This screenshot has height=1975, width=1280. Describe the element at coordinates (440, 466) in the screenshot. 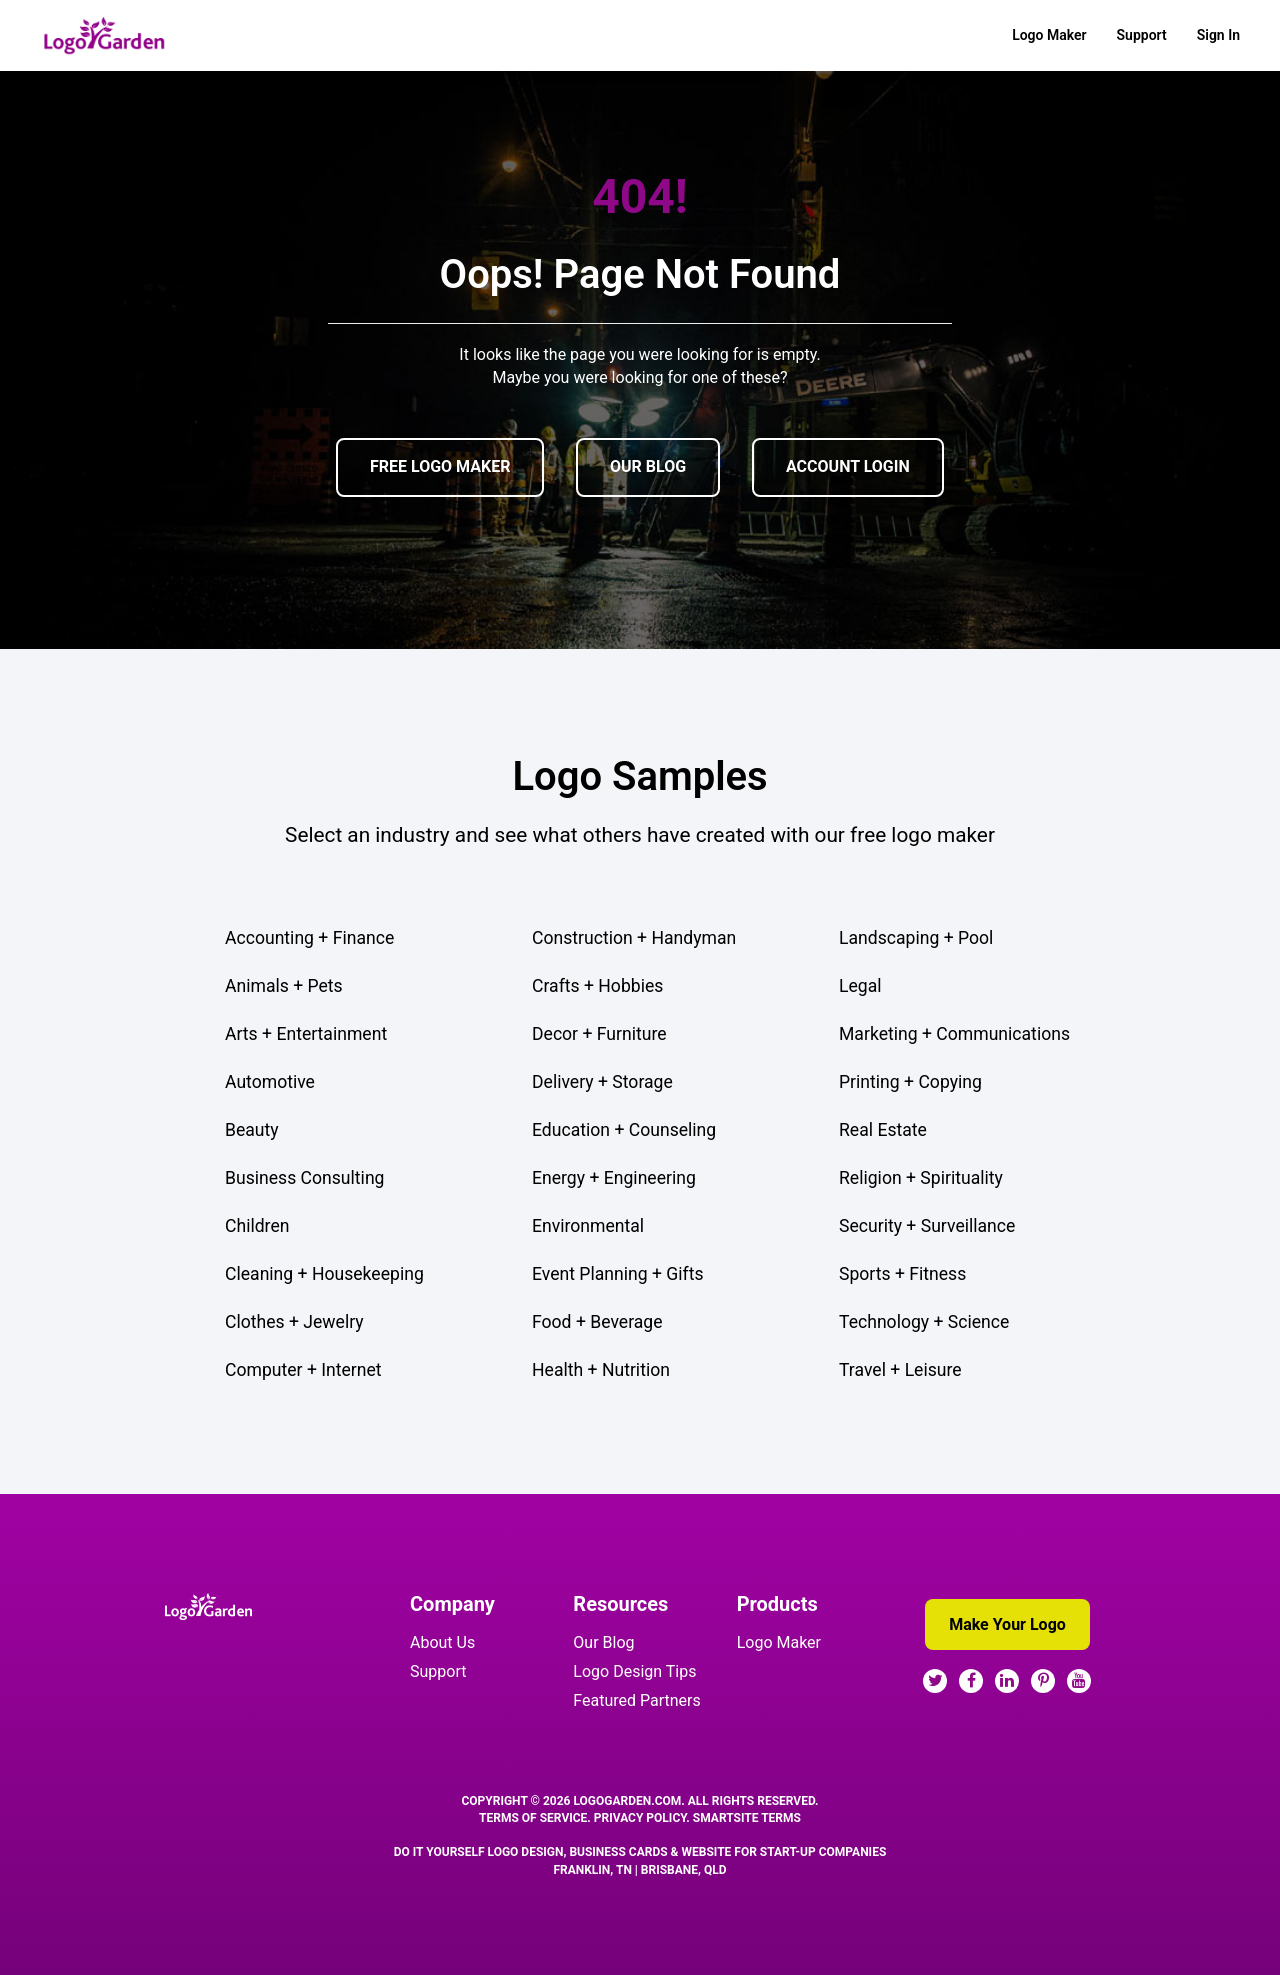

I see `FREE LOGO MAKER` at that location.